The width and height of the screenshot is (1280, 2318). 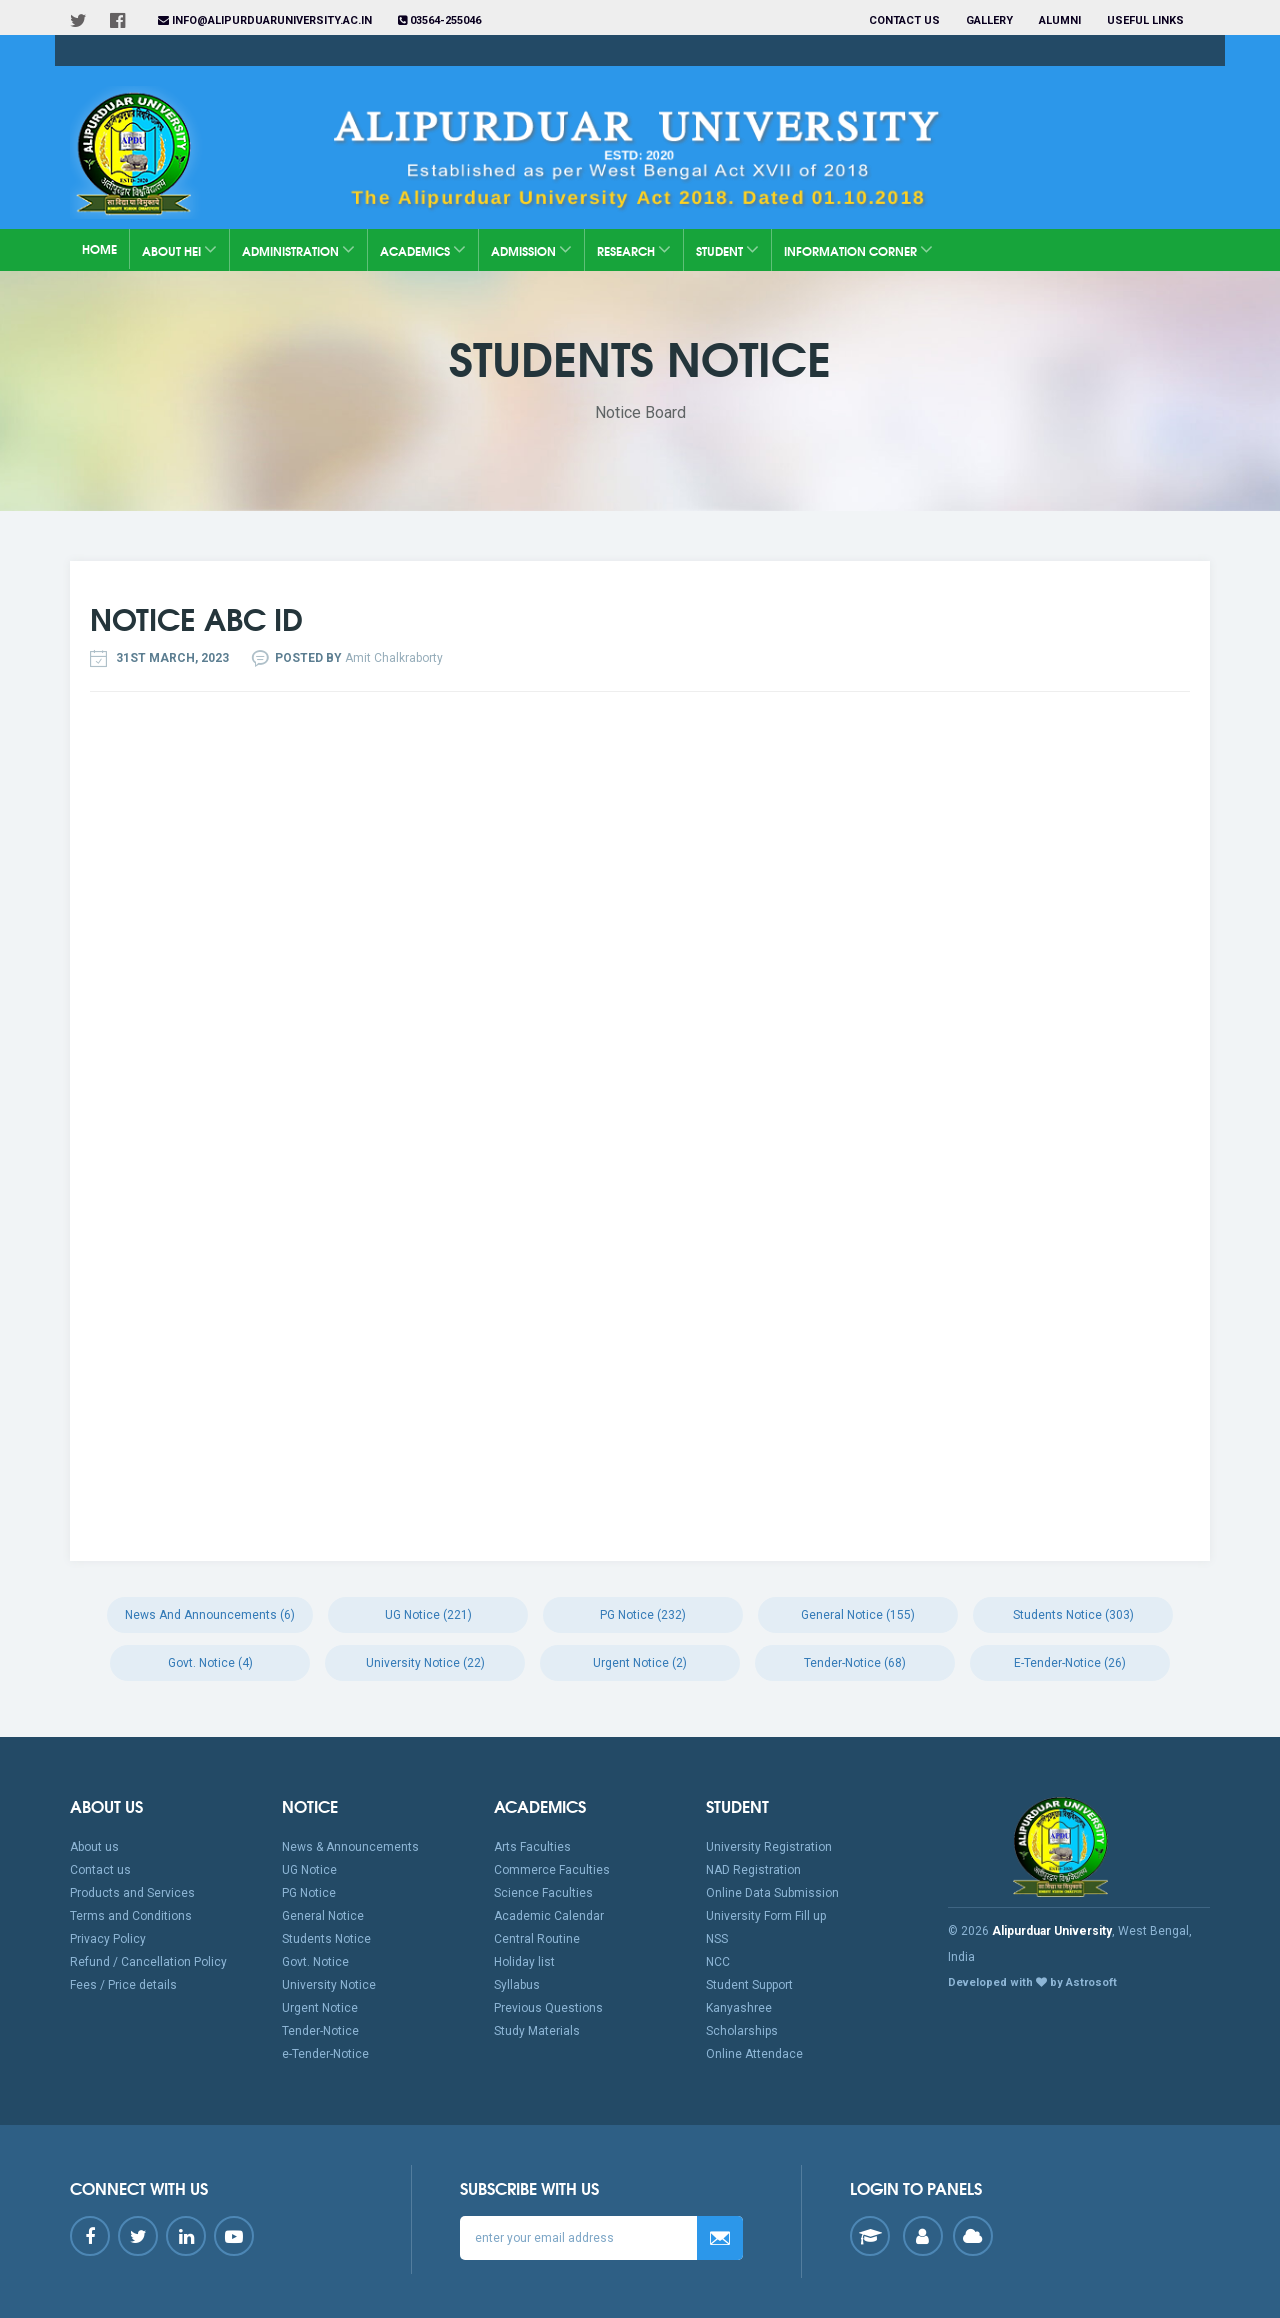 I want to click on Online Attendace, so click(x=754, y=2054).